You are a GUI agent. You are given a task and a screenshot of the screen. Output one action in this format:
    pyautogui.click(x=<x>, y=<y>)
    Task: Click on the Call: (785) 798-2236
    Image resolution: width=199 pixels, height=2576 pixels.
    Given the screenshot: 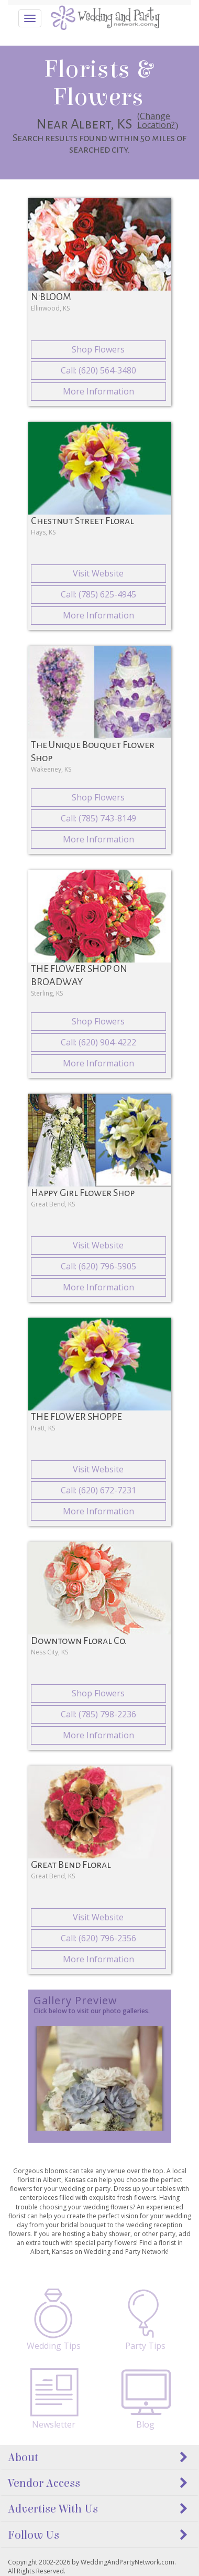 What is the action you would take?
    pyautogui.click(x=98, y=1714)
    